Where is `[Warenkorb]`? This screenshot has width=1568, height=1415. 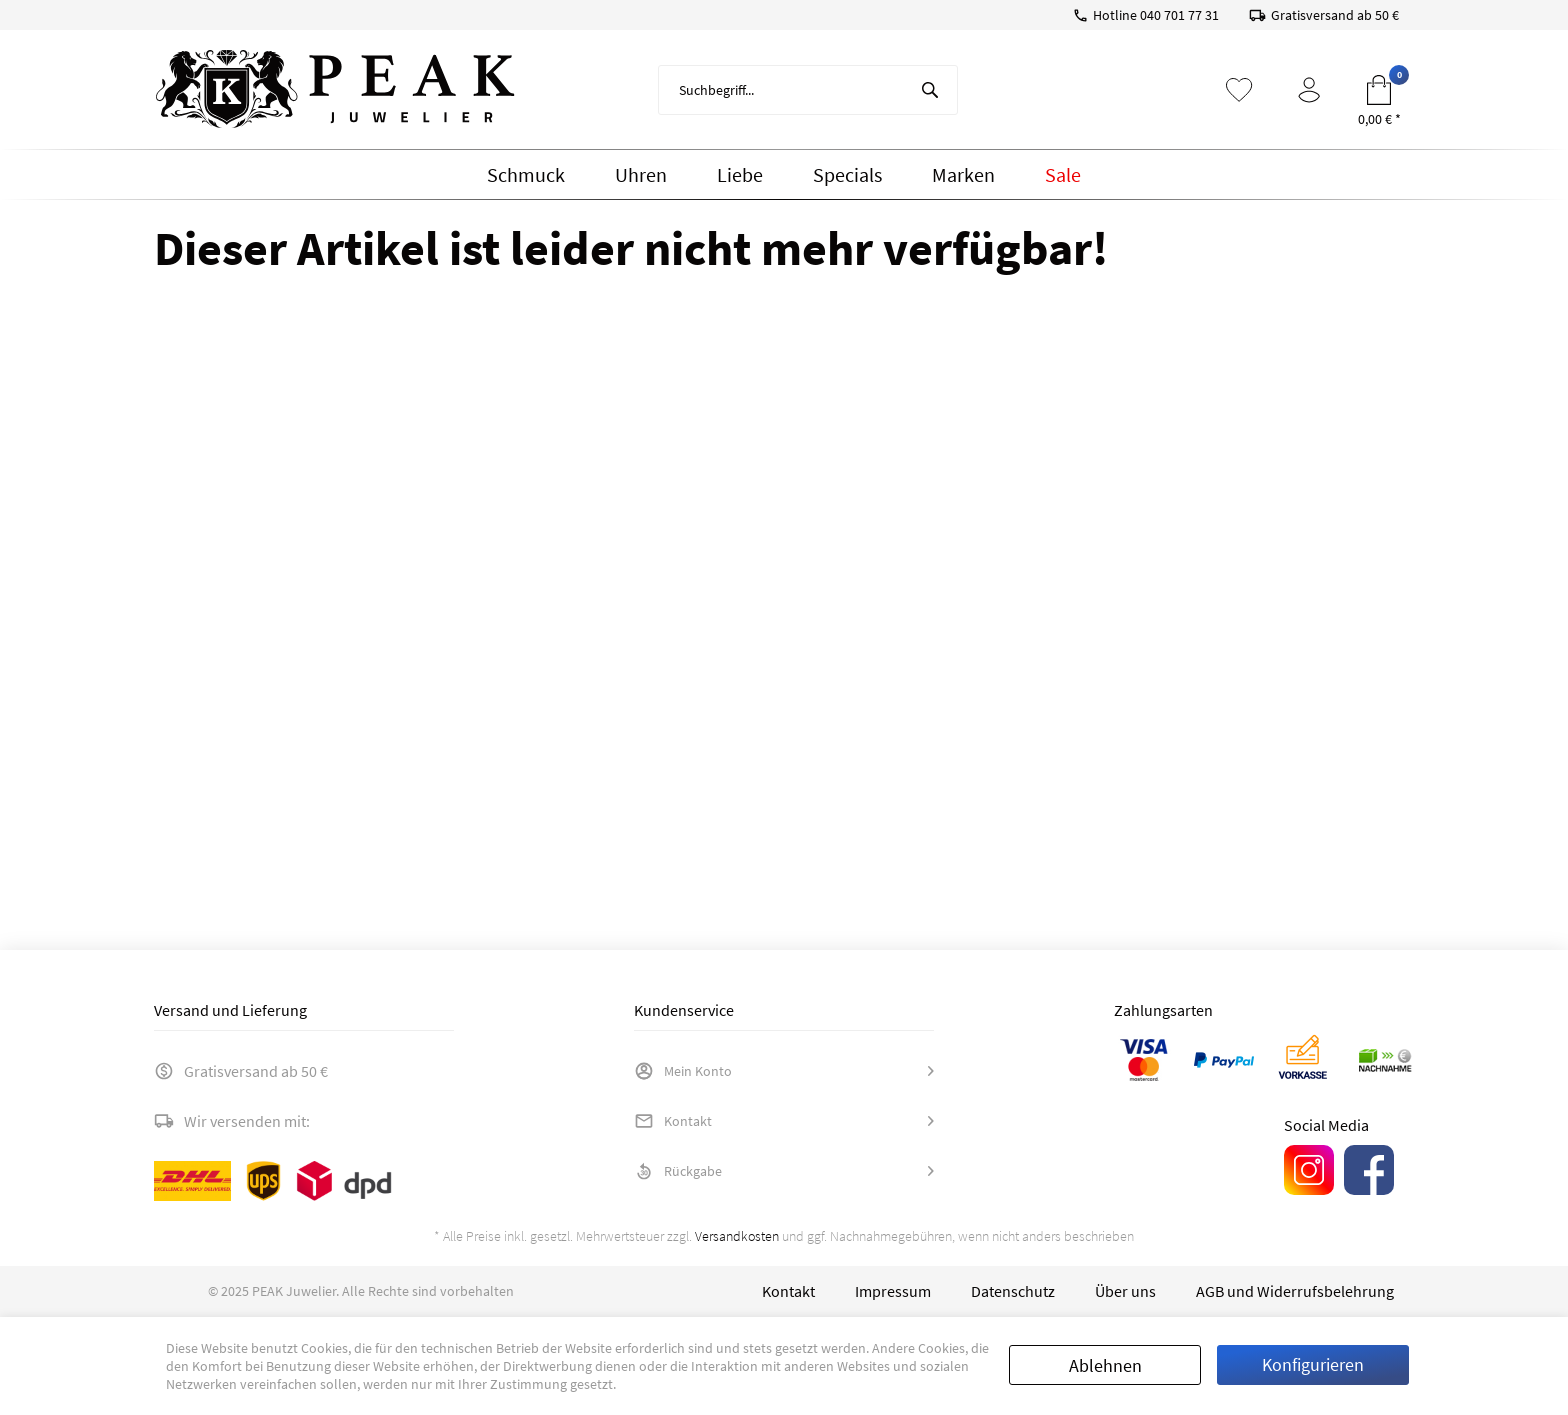
[Warenkorb] is located at coordinates (1379, 90).